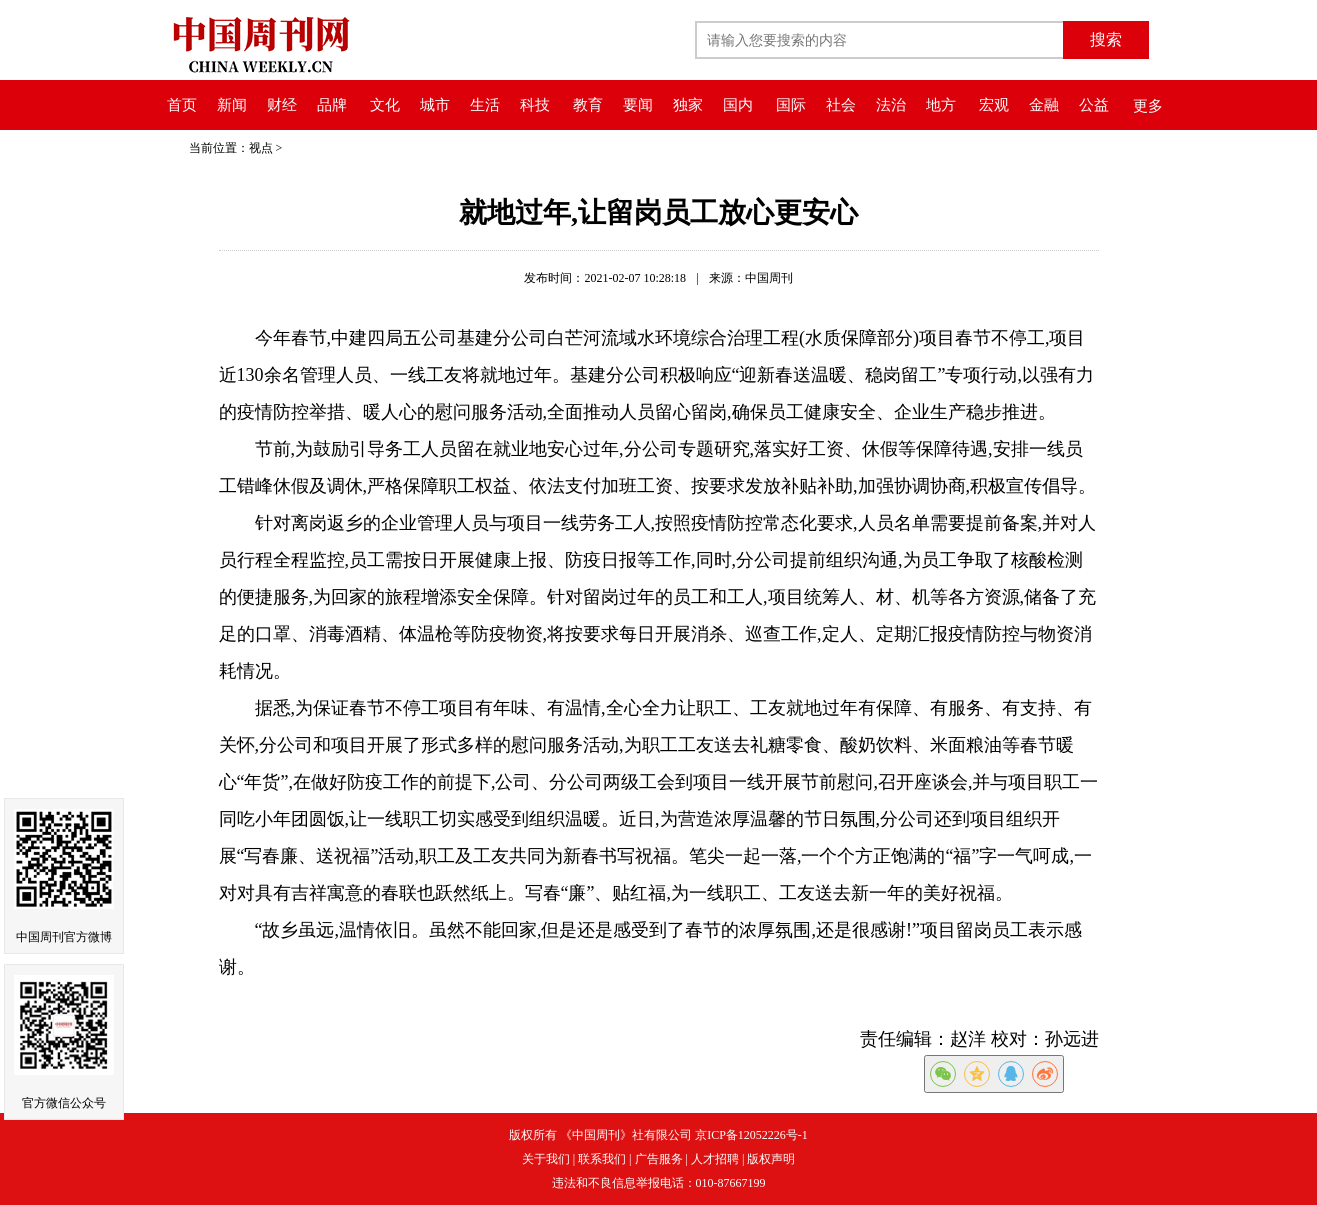 The width and height of the screenshot is (1317, 1205). Describe the element at coordinates (261, 148) in the screenshot. I see `视点` at that location.